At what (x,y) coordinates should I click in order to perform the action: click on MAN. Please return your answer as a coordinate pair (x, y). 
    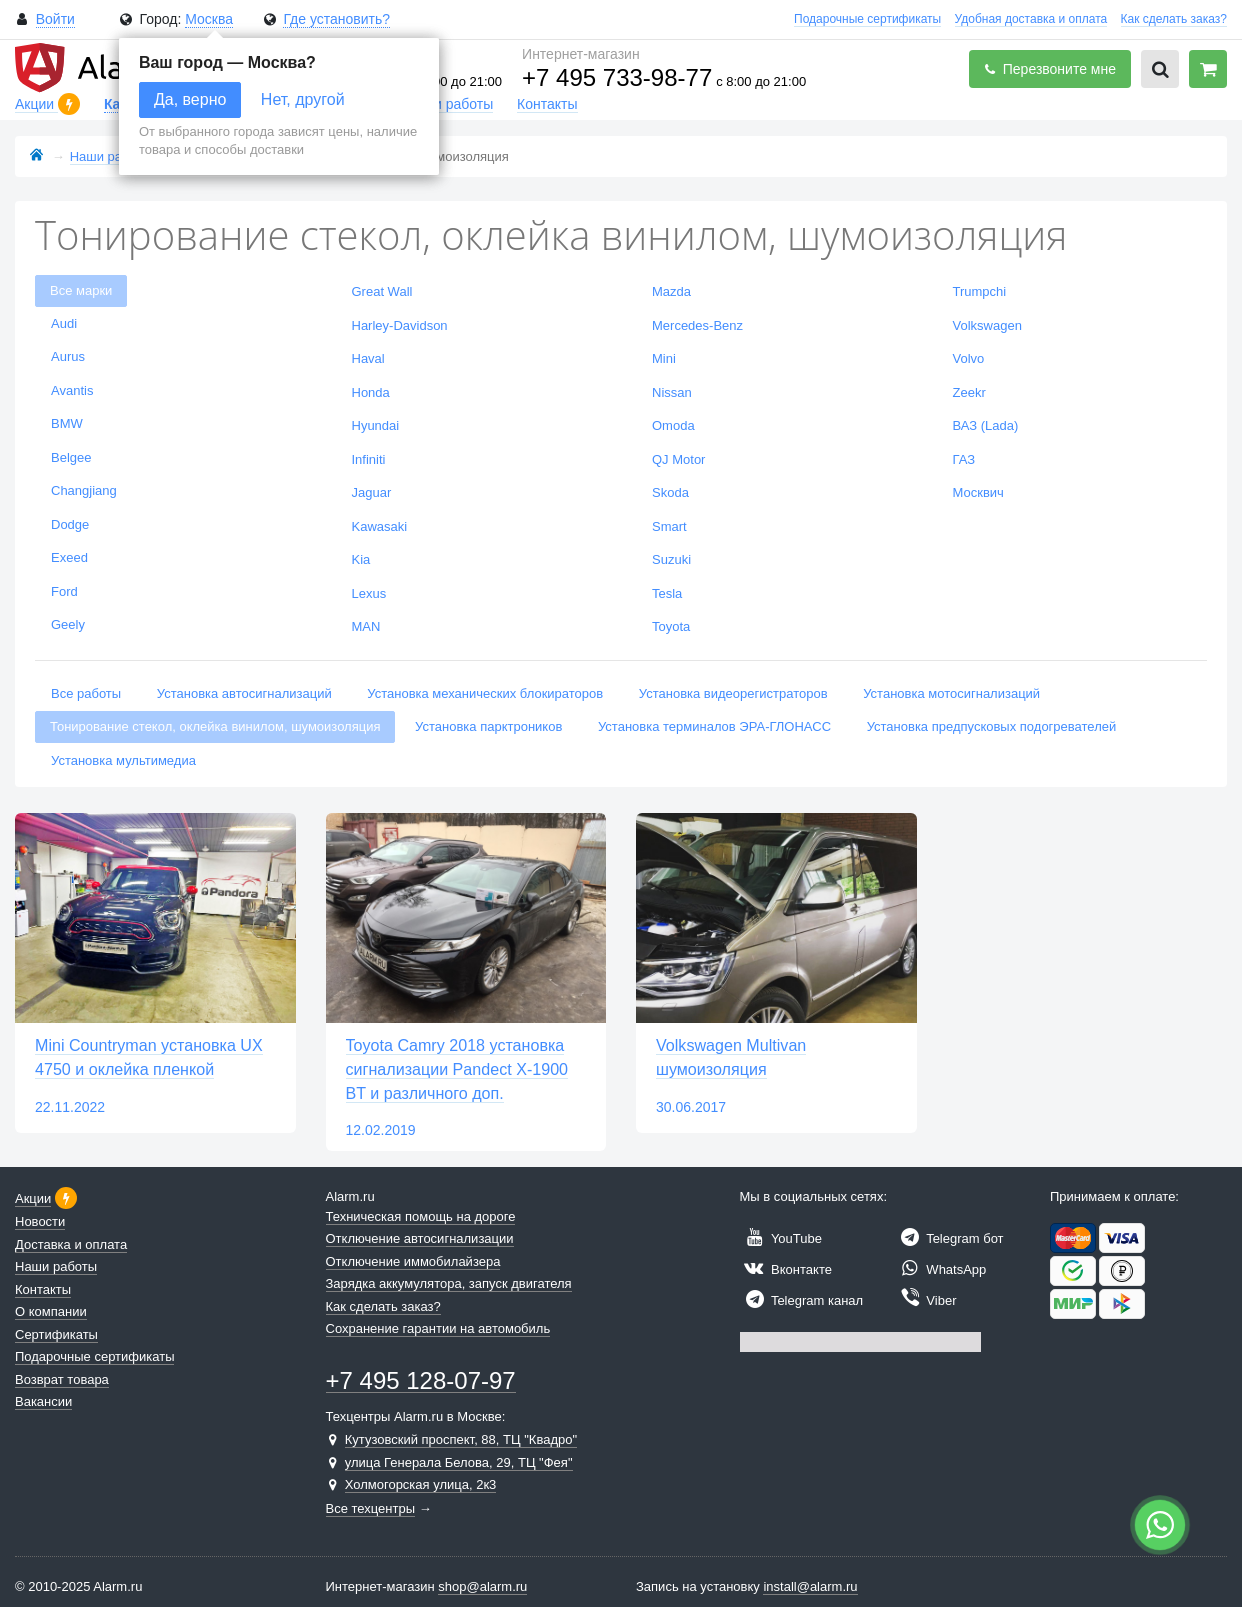
    Looking at the image, I should click on (366, 626).